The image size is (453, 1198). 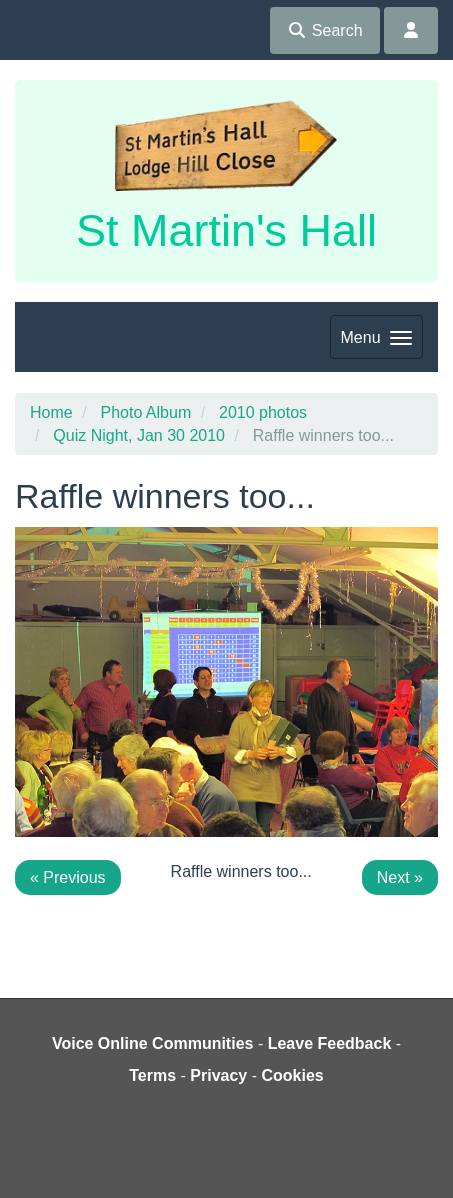 What do you see at coordinates (218, 1075) in the screenshot?
I see `Privacy` at bounding box center [218, 1075].